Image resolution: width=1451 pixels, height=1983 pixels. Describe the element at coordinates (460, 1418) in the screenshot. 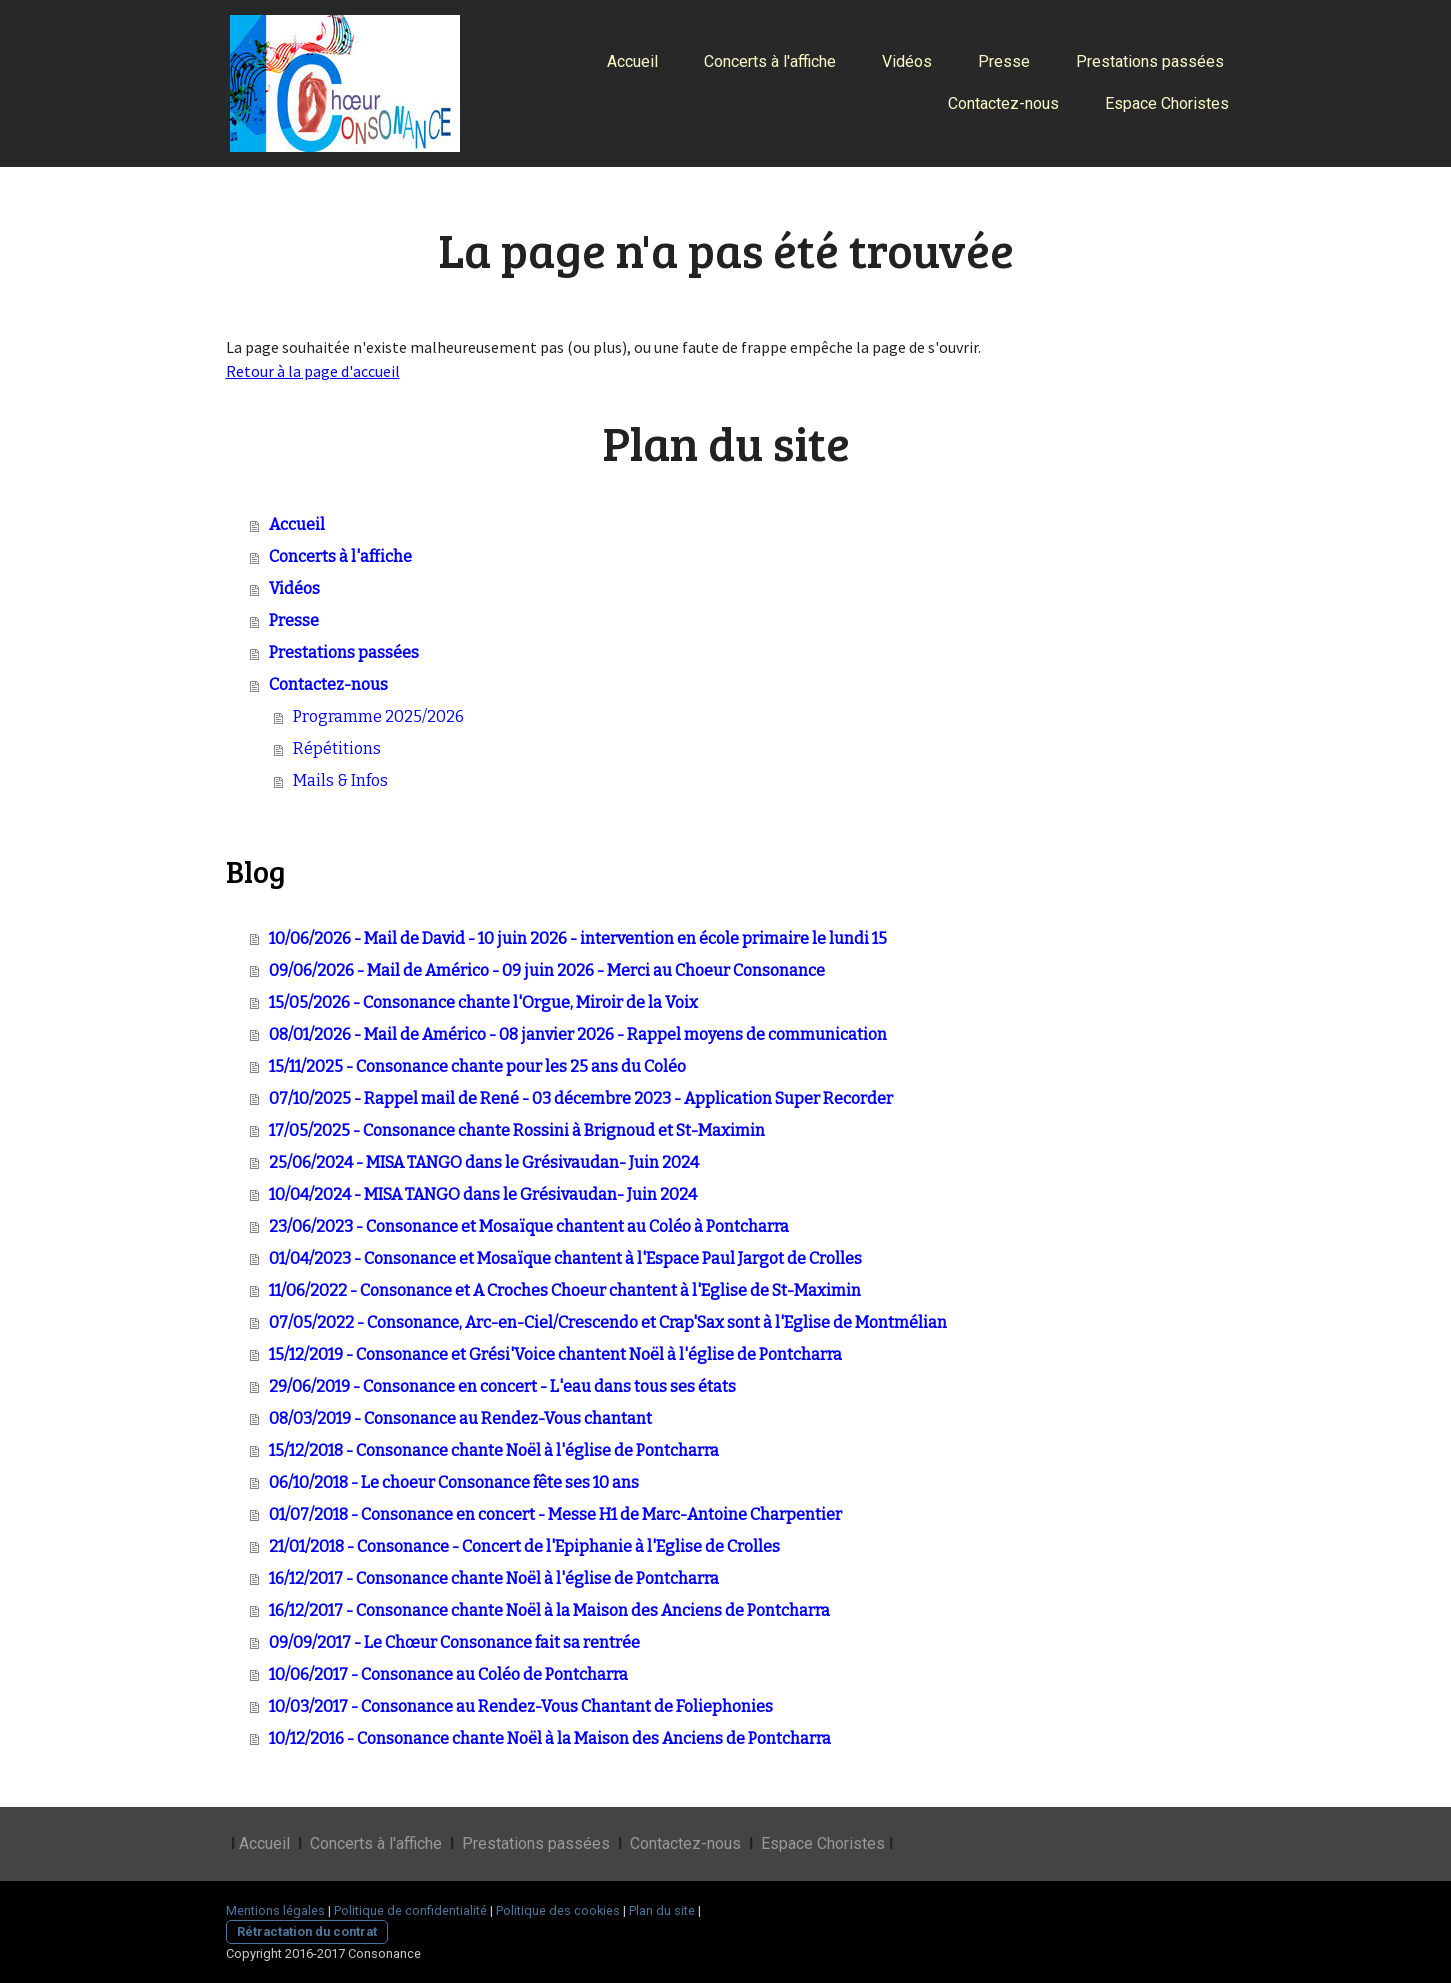

I see `08/03/2019 - Consonance au Rendez-Vous chantant` at that location.